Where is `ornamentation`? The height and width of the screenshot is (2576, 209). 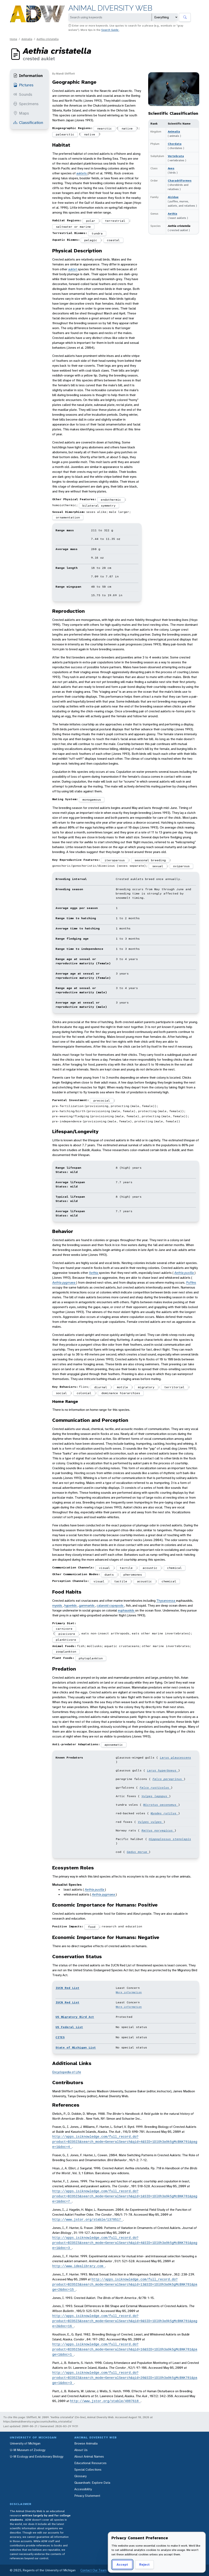
ornamentation is located at coordinates (68, 517).